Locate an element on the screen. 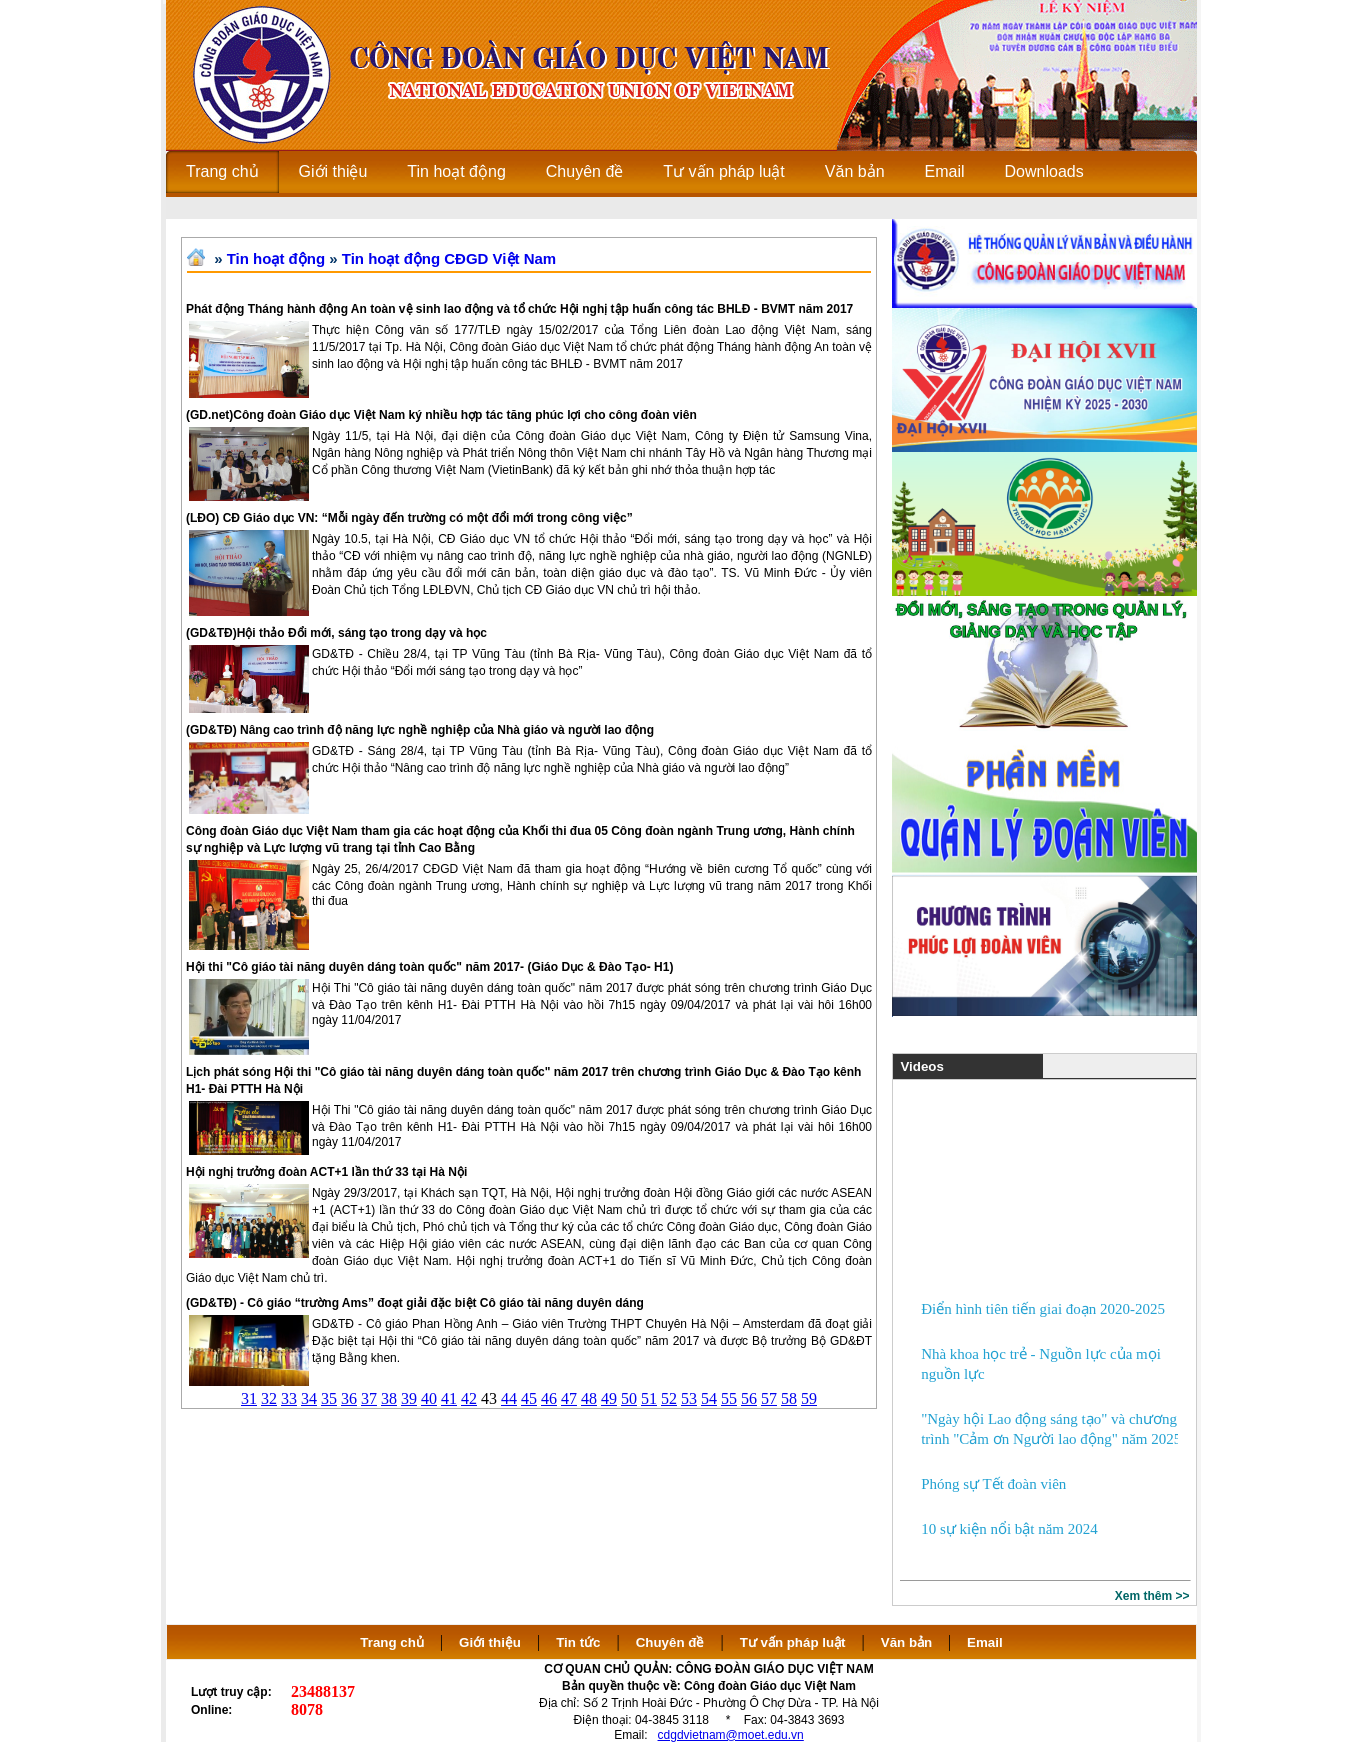 The height and width of the screenshot is (1758, 1362). Giới thiệu is located at coordinates (490, 1642).